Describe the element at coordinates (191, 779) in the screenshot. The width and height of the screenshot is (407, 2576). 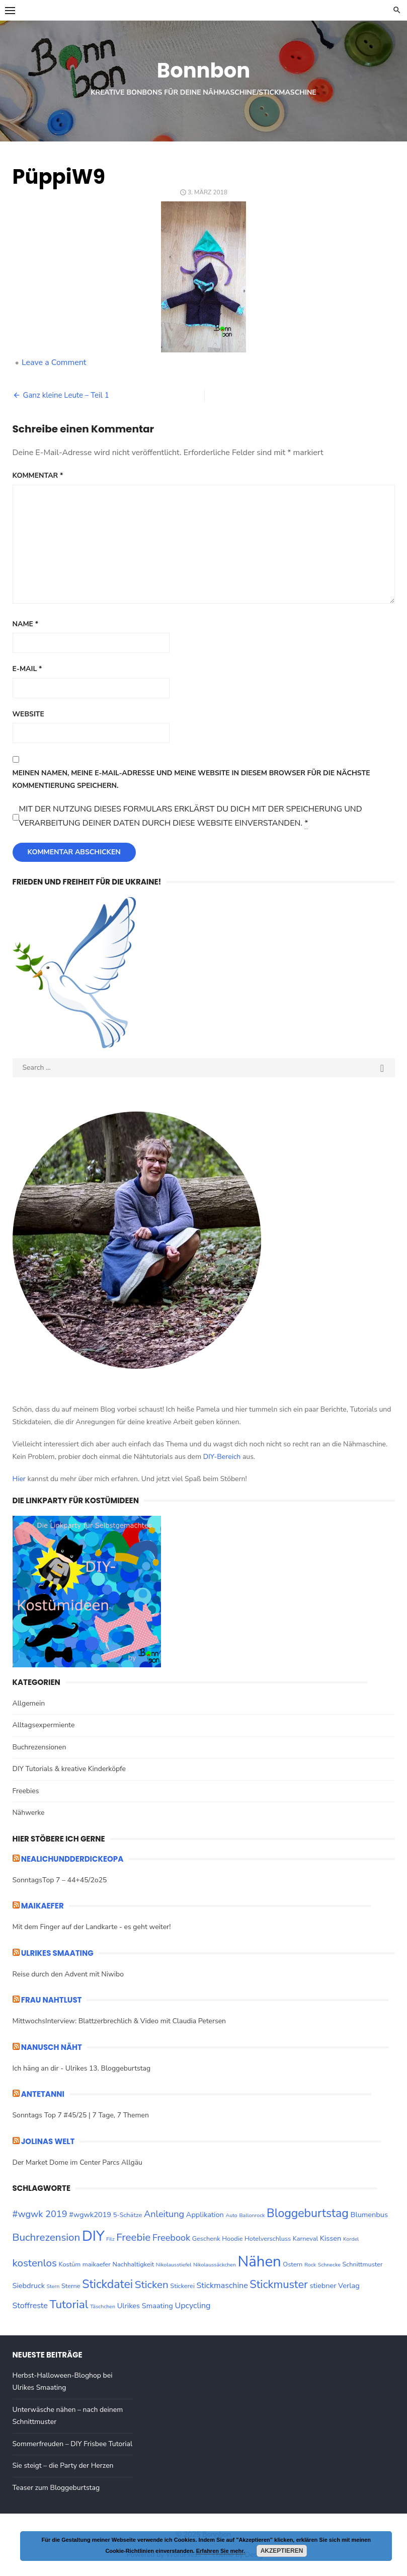
I see `Meinen Namen, meine E-Mail-Adresse und meine Website in diesem Browser für die nächste Kommentierung speichern.` at that location.